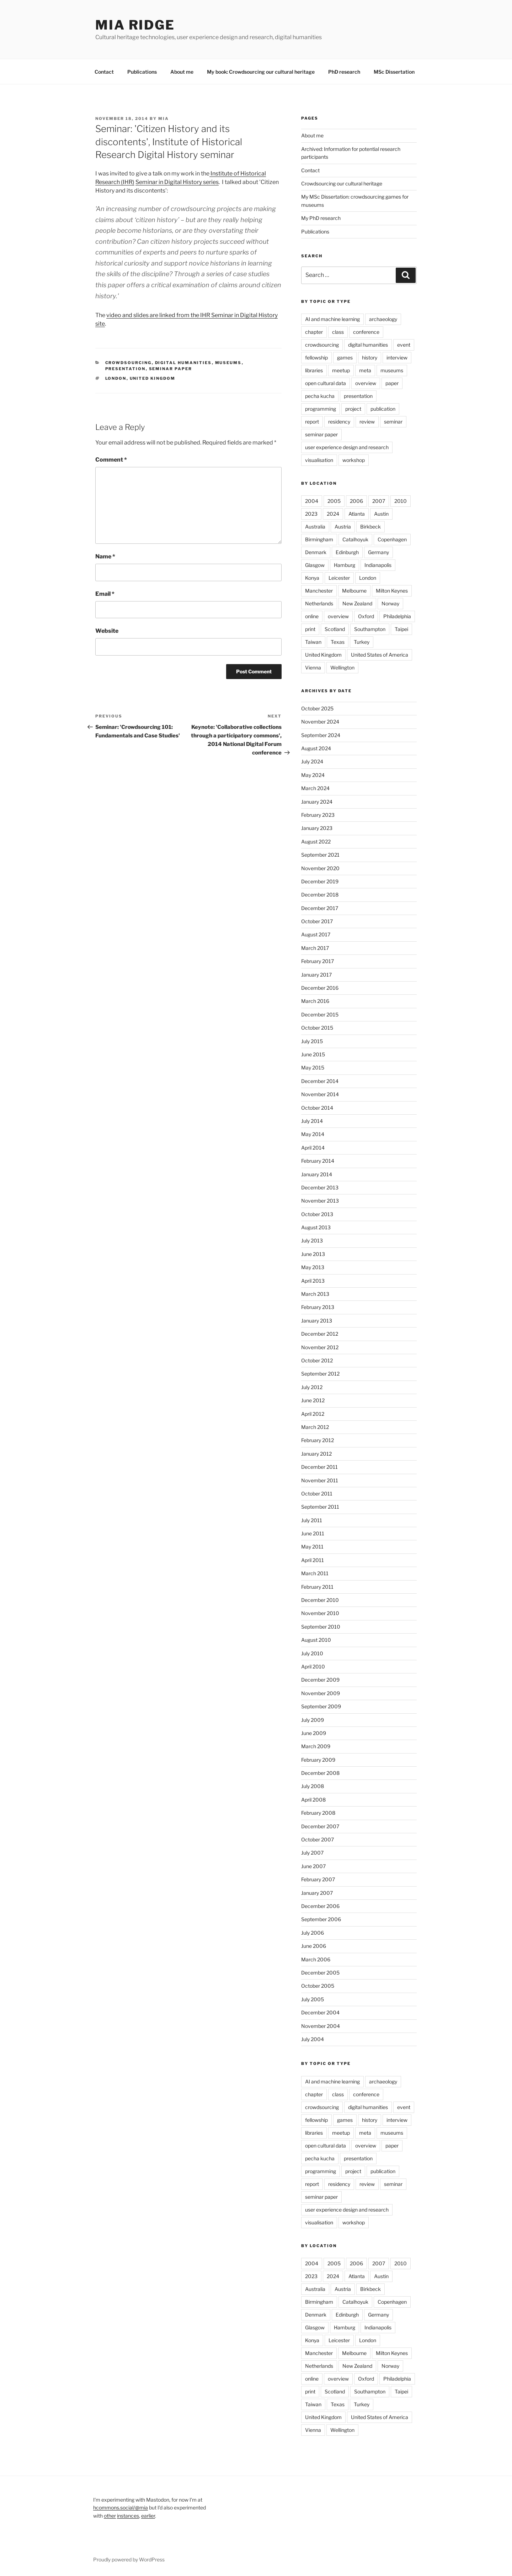  Describe the element at coordinates (333, 514) in the screenshot. I see `2024` at that location.